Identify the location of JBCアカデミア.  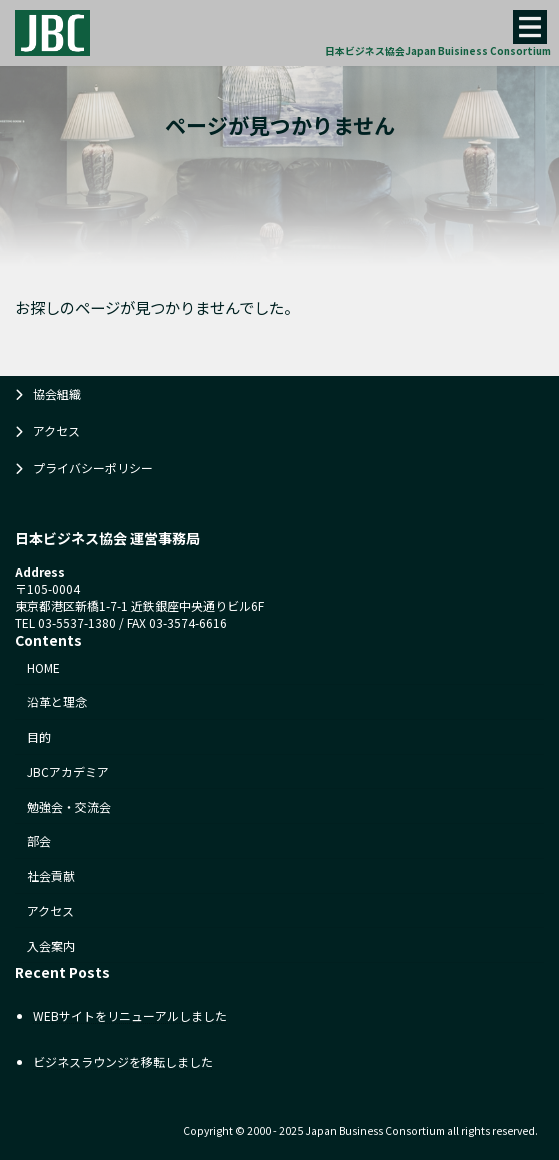
(68, 771).